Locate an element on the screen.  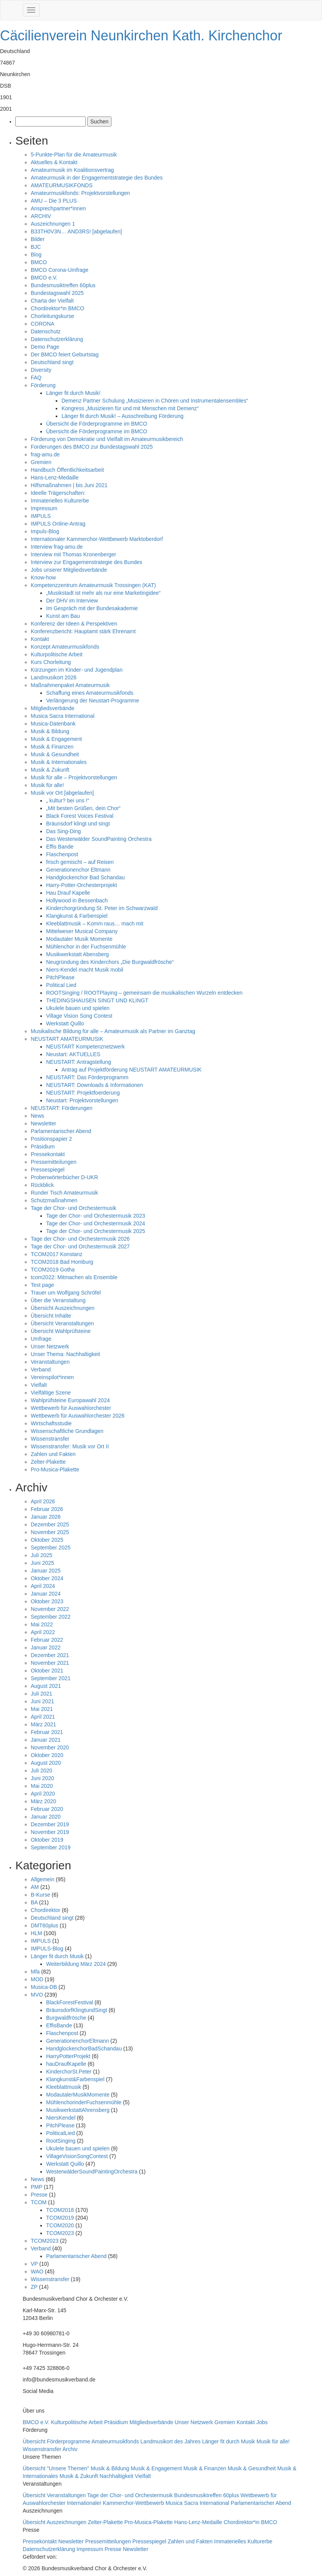
CORONA is located at coordinates (42, 324).